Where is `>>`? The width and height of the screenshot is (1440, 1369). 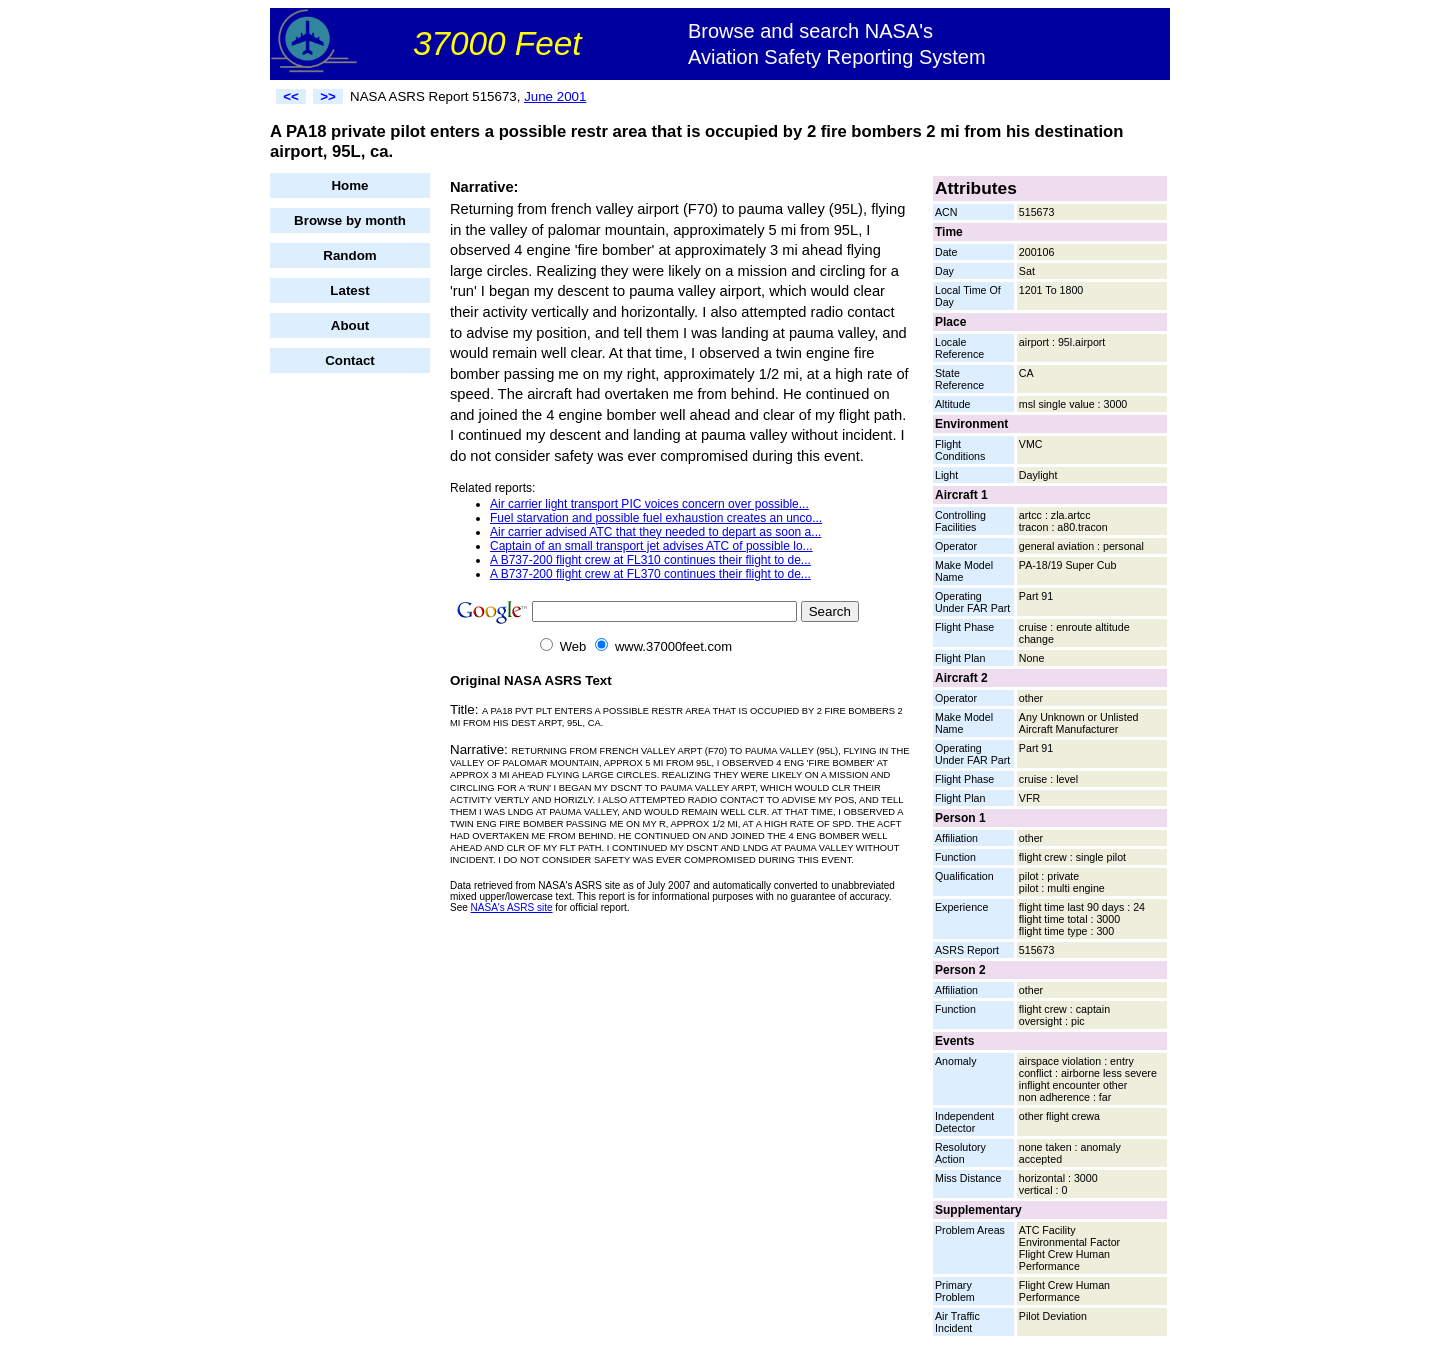 >> is located at coordinates (328, 96).